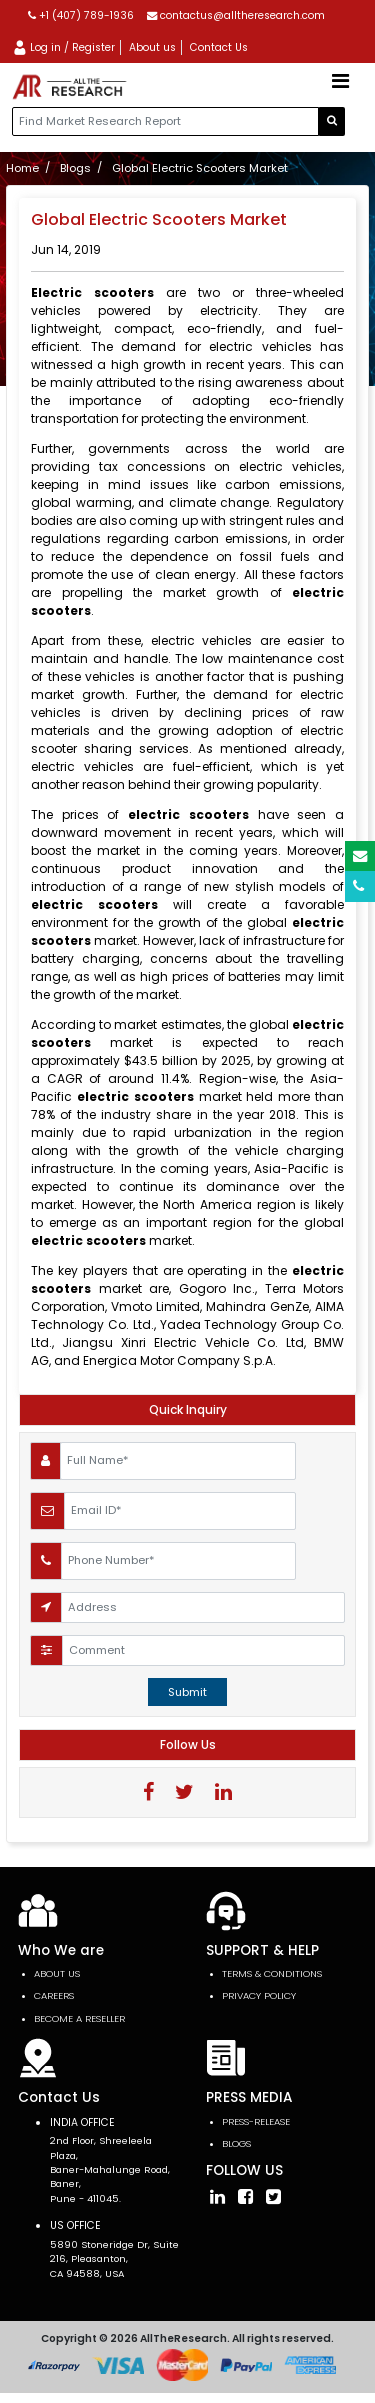  Describe the element at coordinates (187, 1692) in the screenshot. I see `Submit` at that location.